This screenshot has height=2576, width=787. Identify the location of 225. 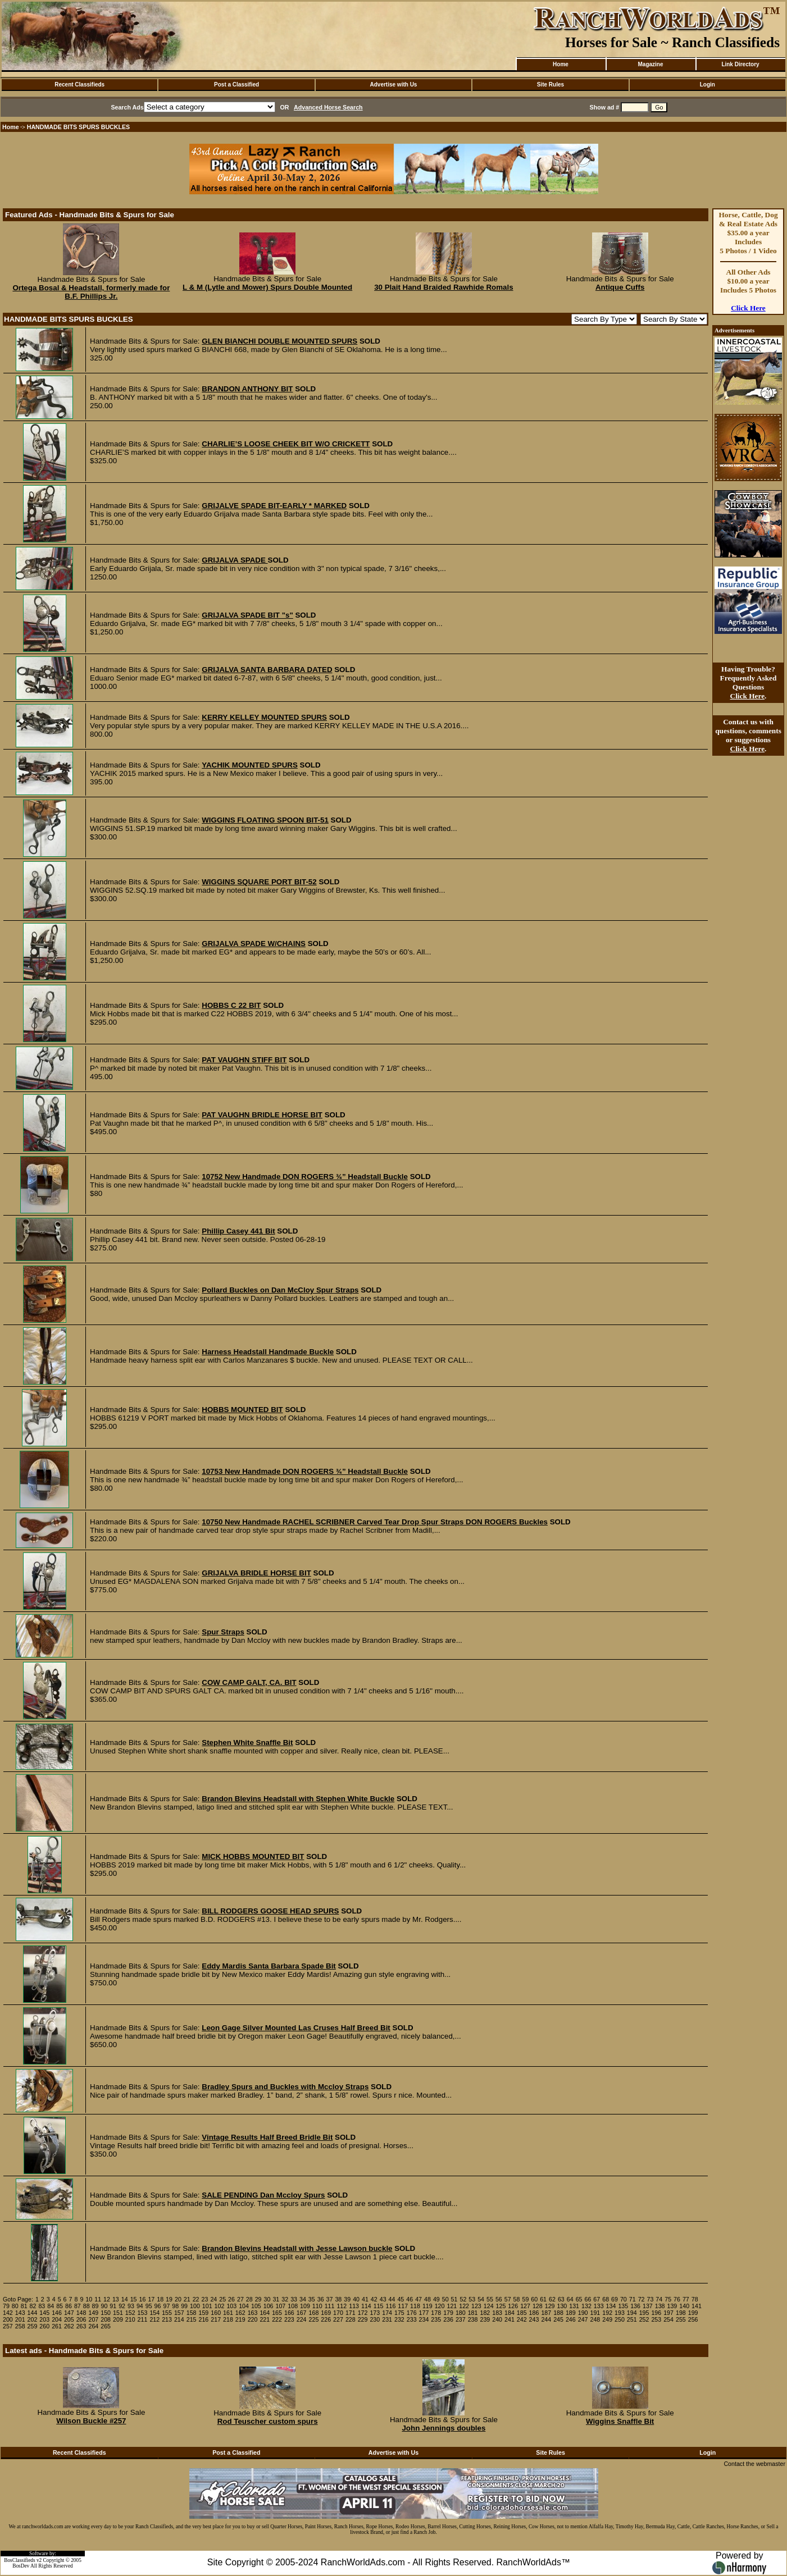
(314, 2319).